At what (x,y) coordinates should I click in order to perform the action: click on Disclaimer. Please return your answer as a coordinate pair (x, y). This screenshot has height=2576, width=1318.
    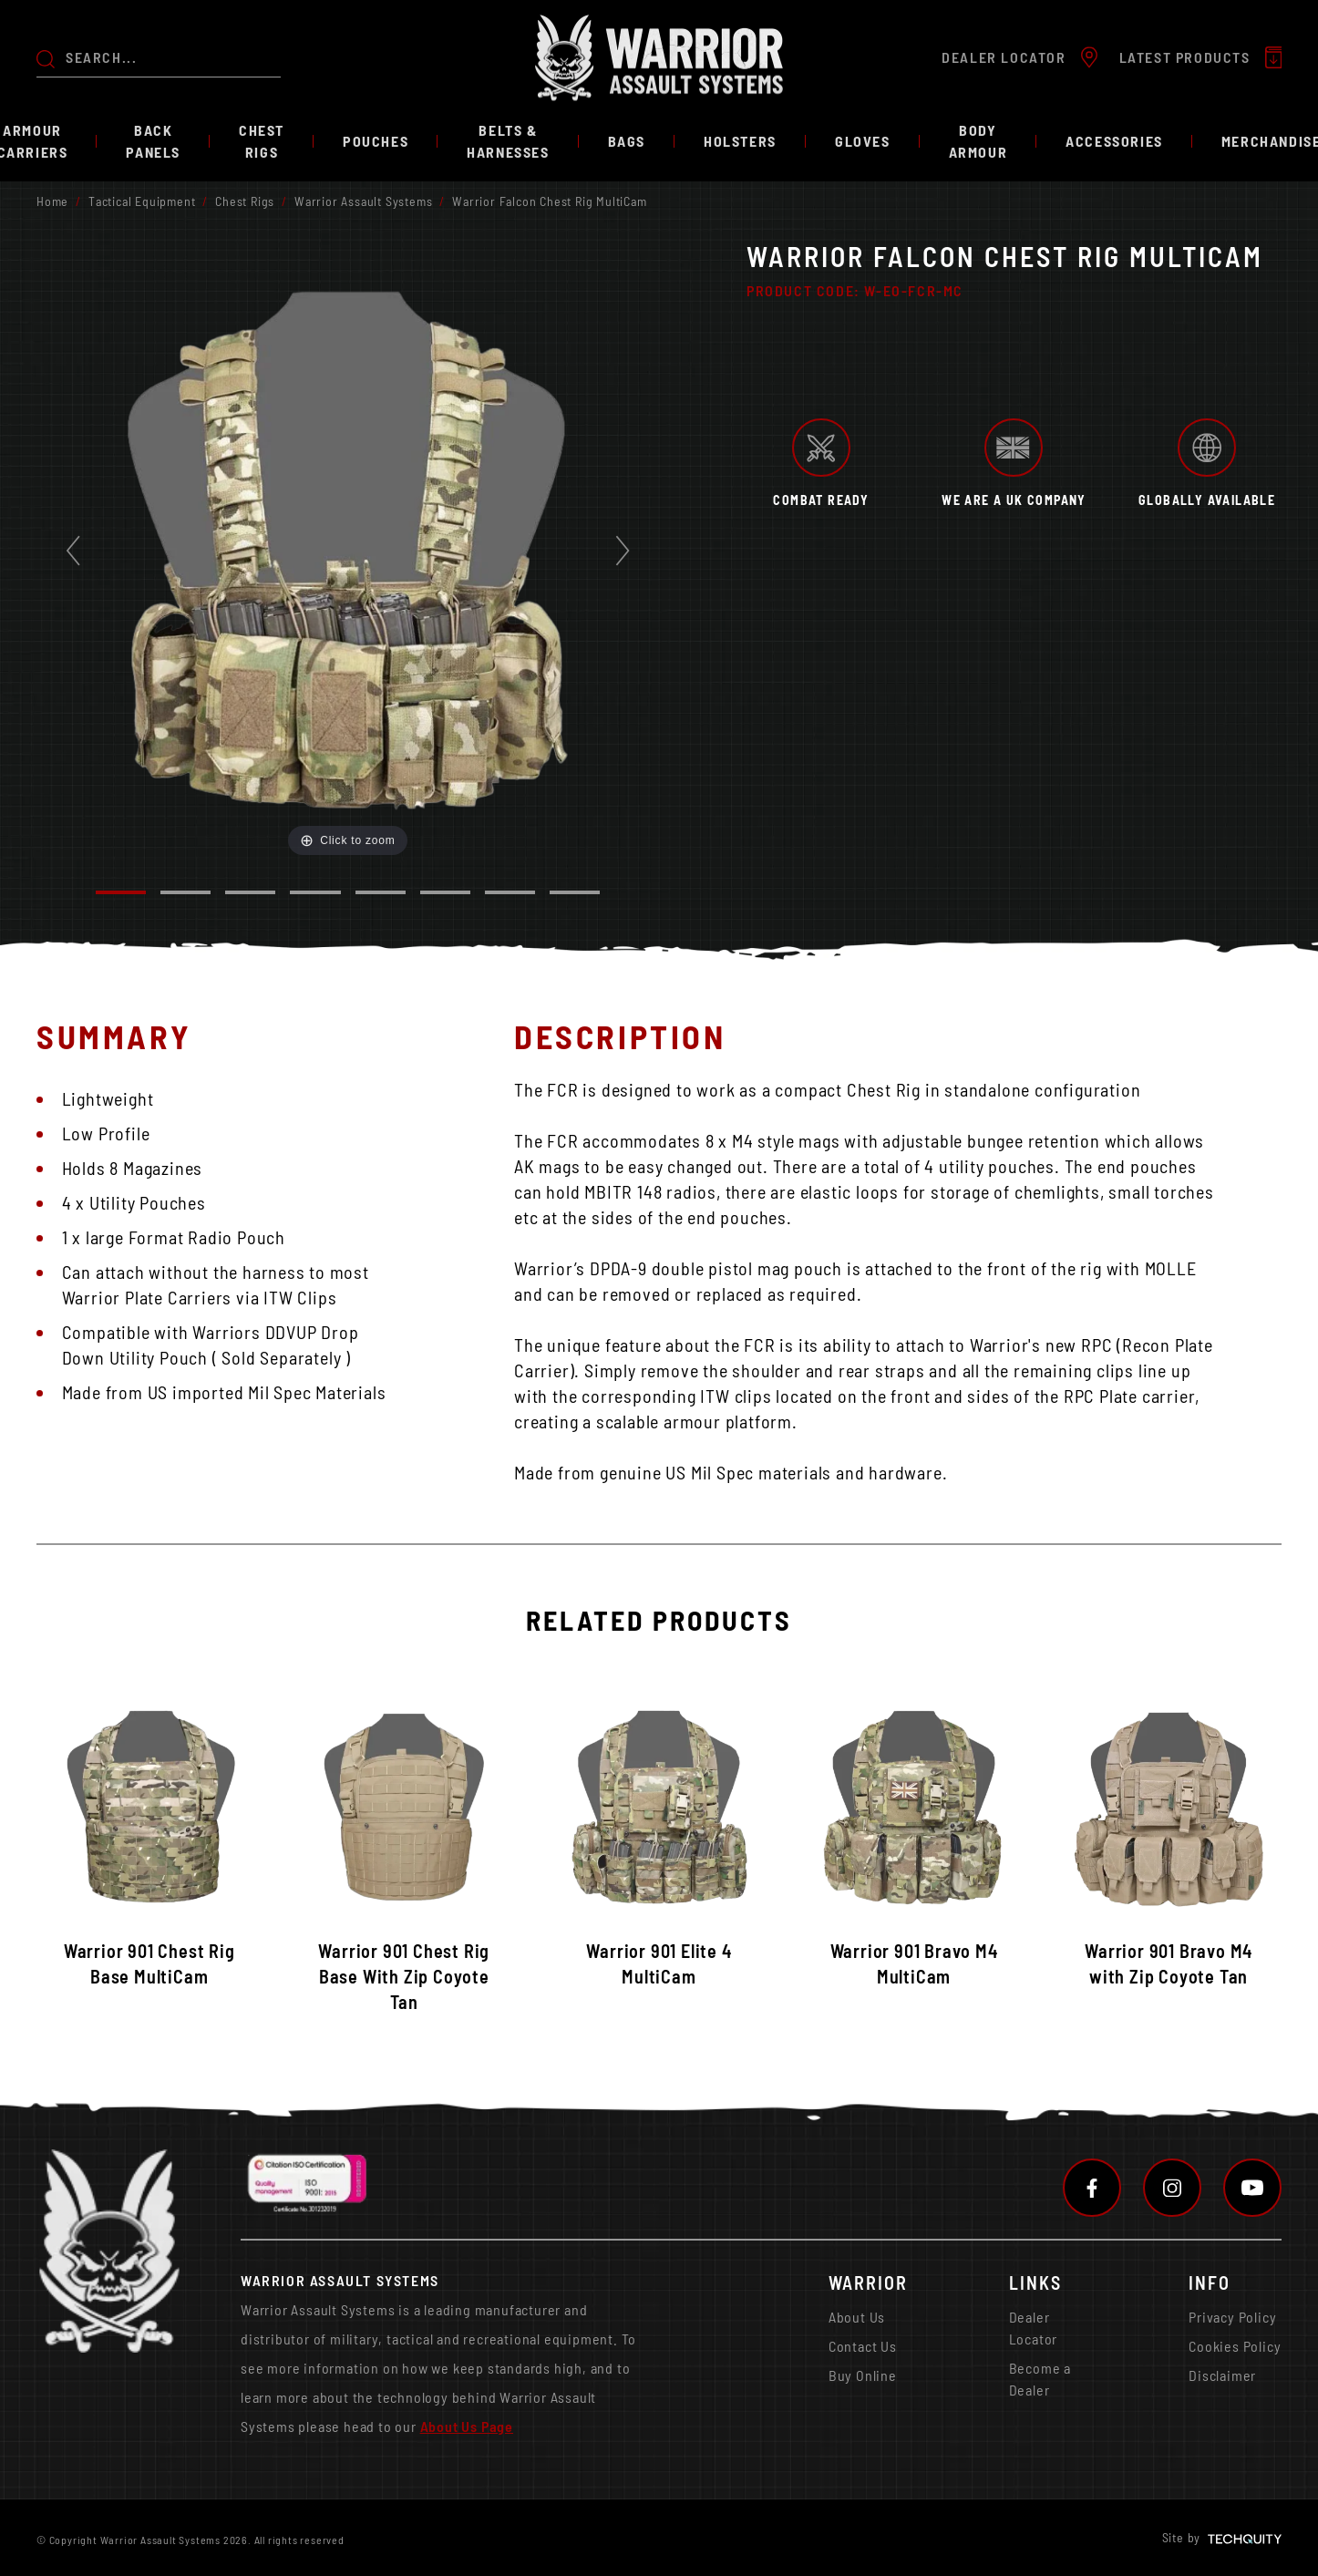
    Looking at the image, I should click on (1222, 2375).